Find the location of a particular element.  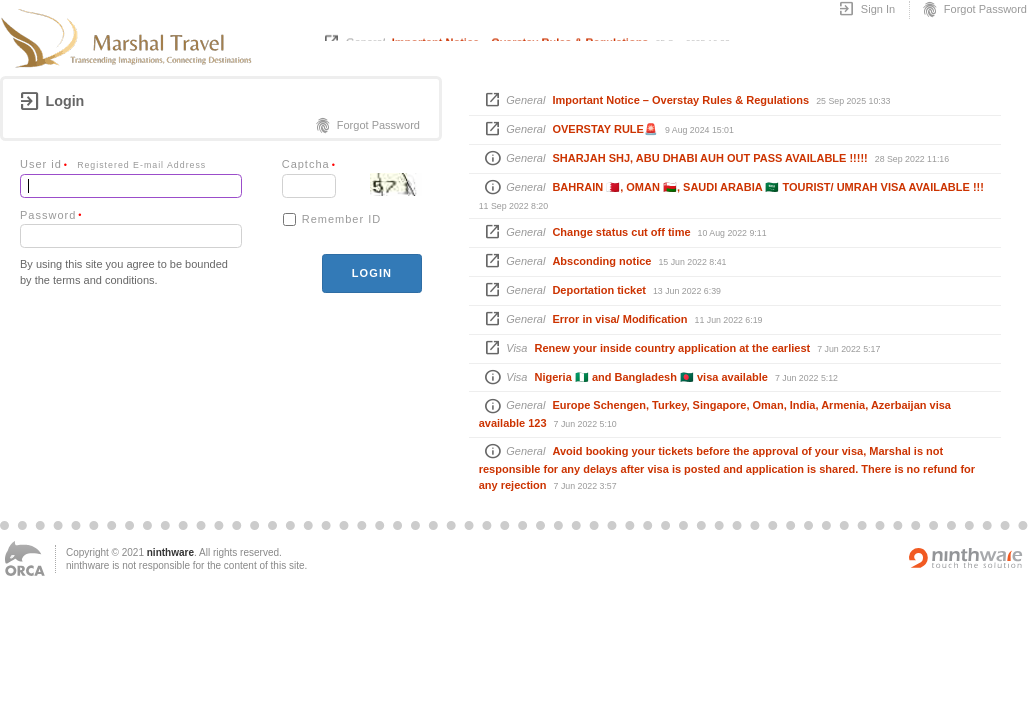

Sign In is located at coordinates (866, 10).